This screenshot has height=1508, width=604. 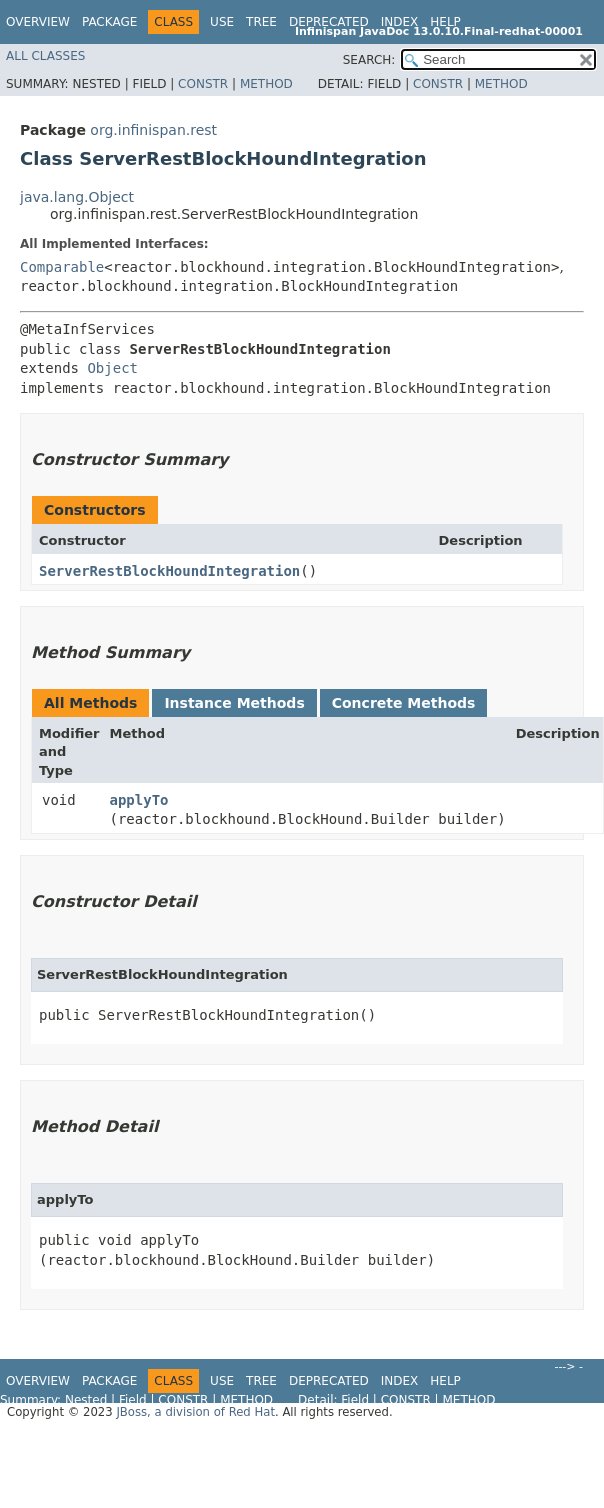 What do you see at coordinates (153, 130) in the screenshot?
I see `org.infinispan.rest` at bounding box center [153, 130].